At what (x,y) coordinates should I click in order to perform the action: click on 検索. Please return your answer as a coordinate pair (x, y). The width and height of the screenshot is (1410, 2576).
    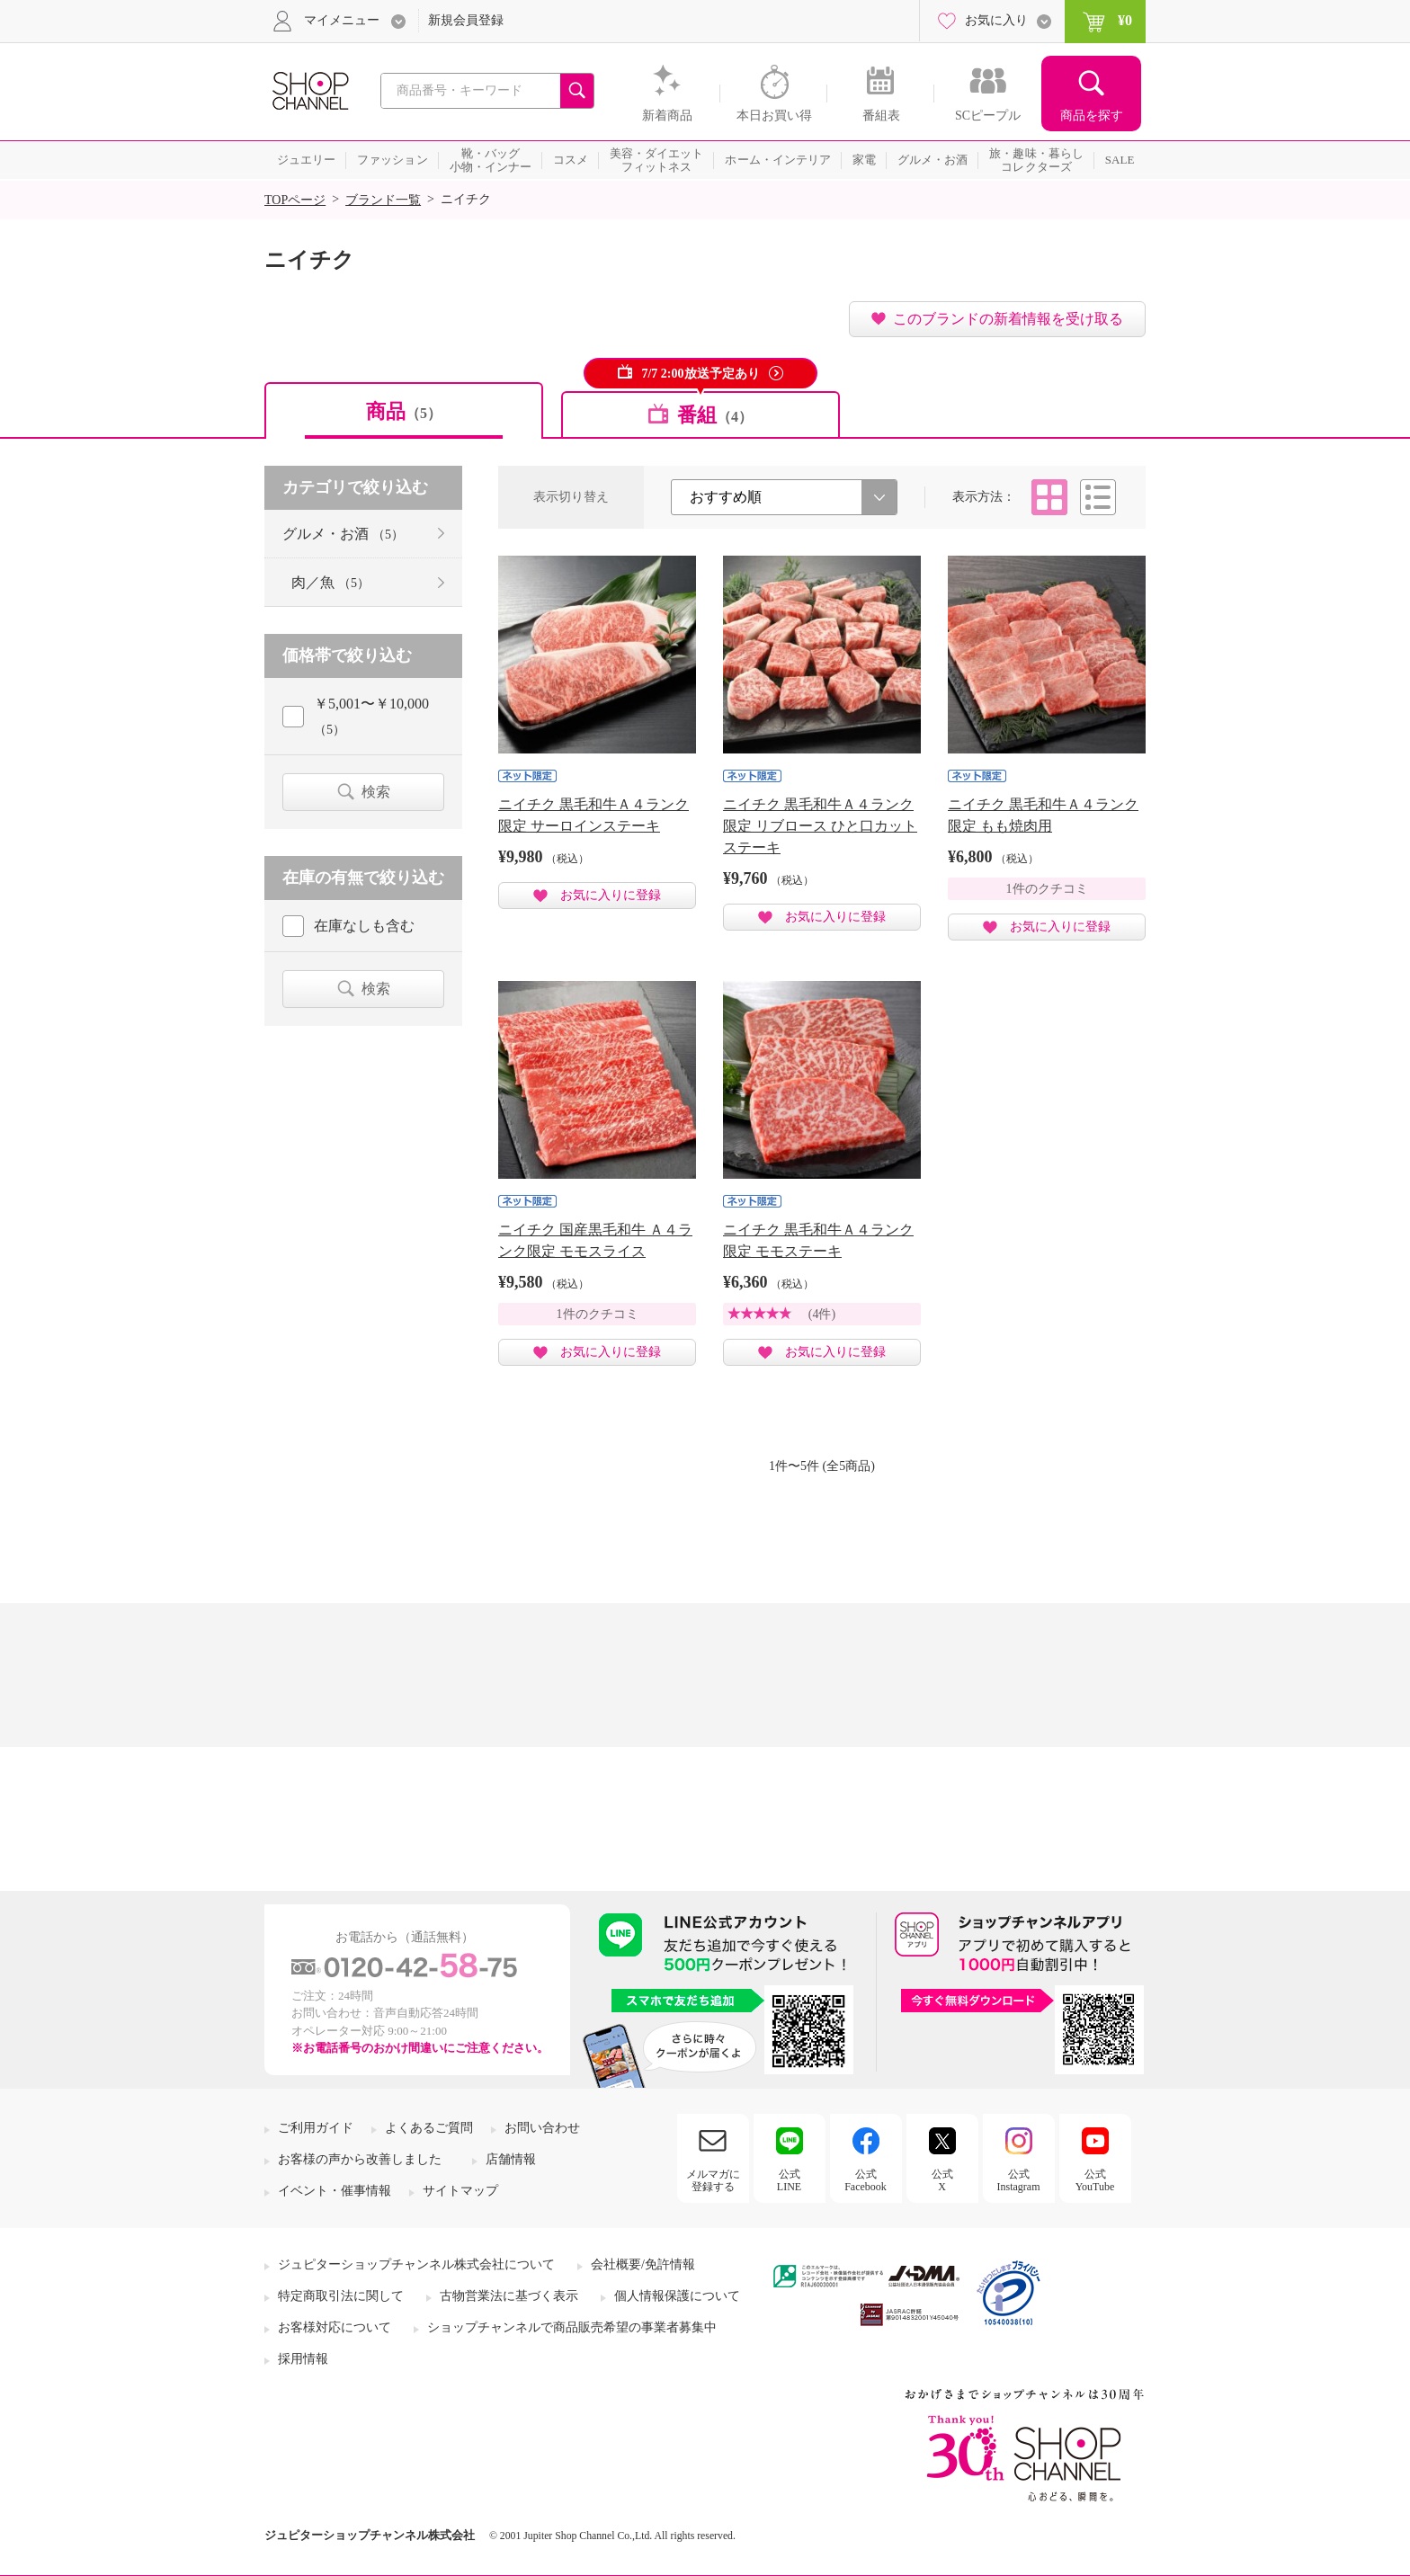
    Looking at the image, I should click on (375, 791).